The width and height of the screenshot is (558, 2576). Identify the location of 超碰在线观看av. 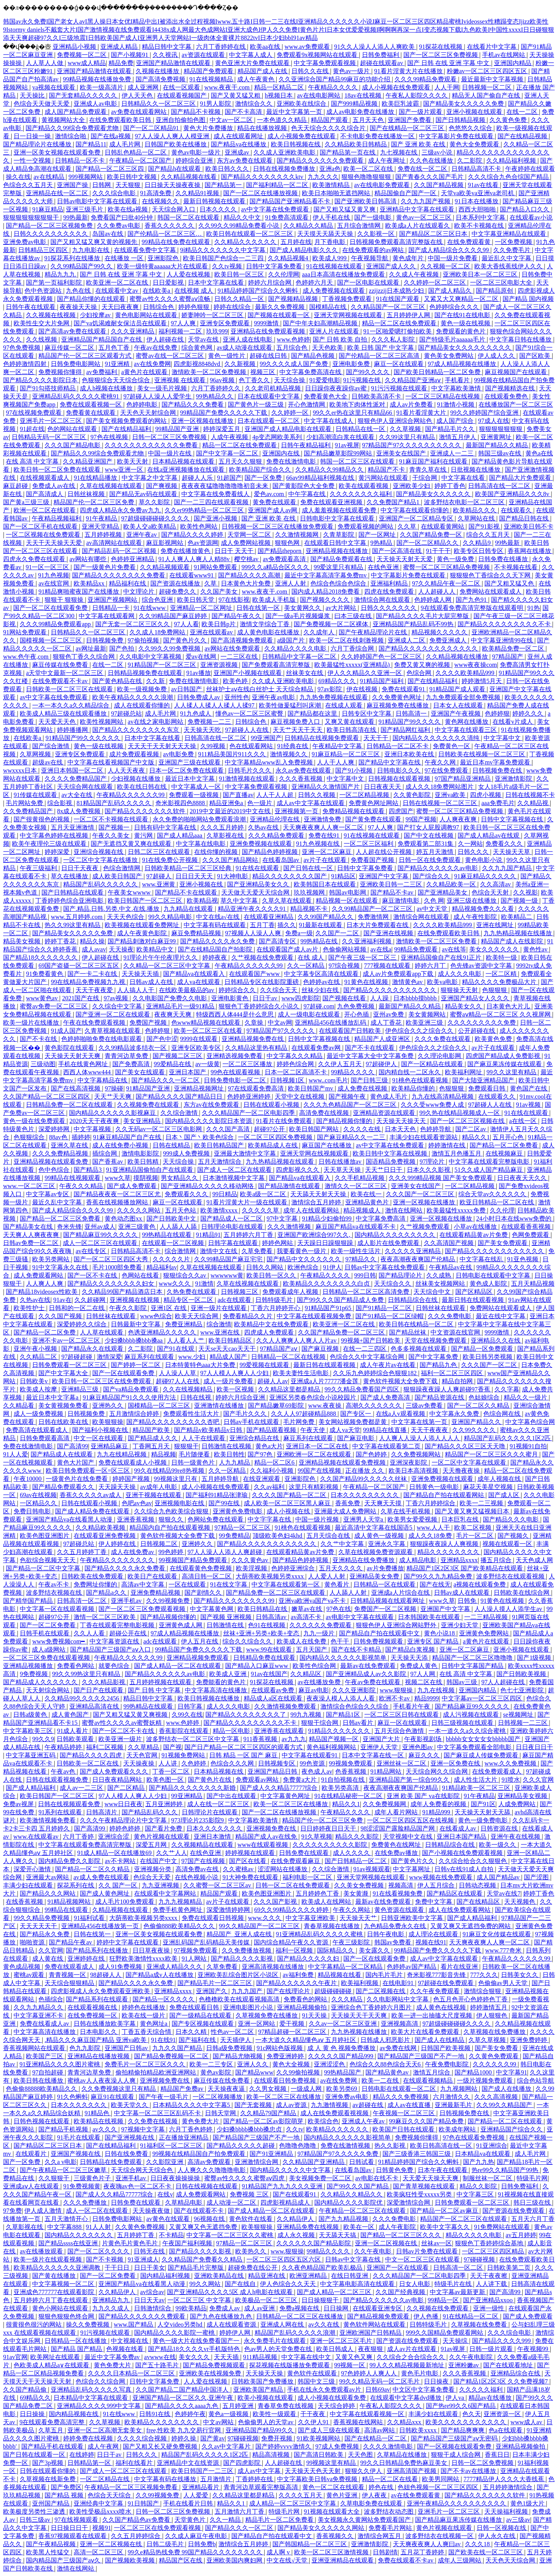
(382, 63).